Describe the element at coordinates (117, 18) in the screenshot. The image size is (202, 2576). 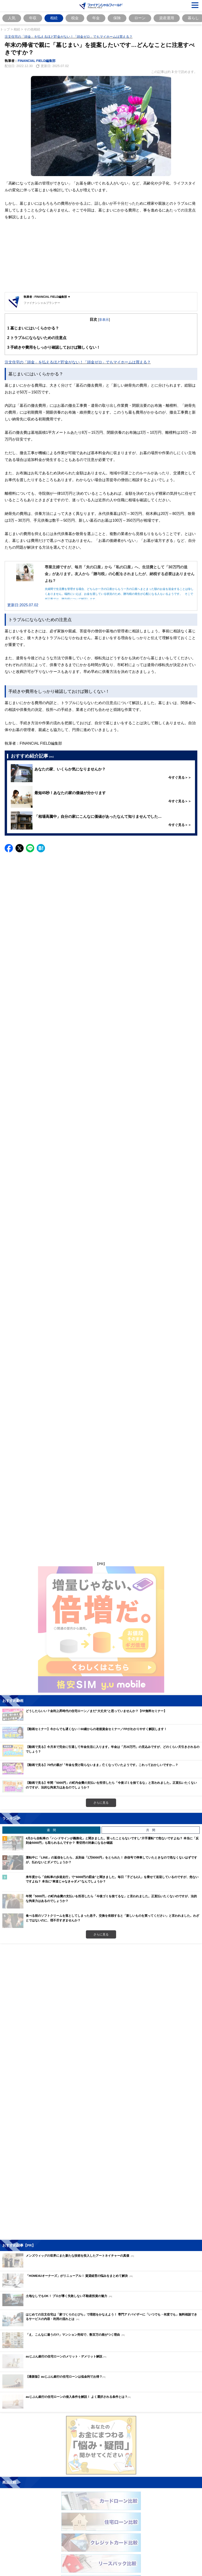
I see `保険` at that location.